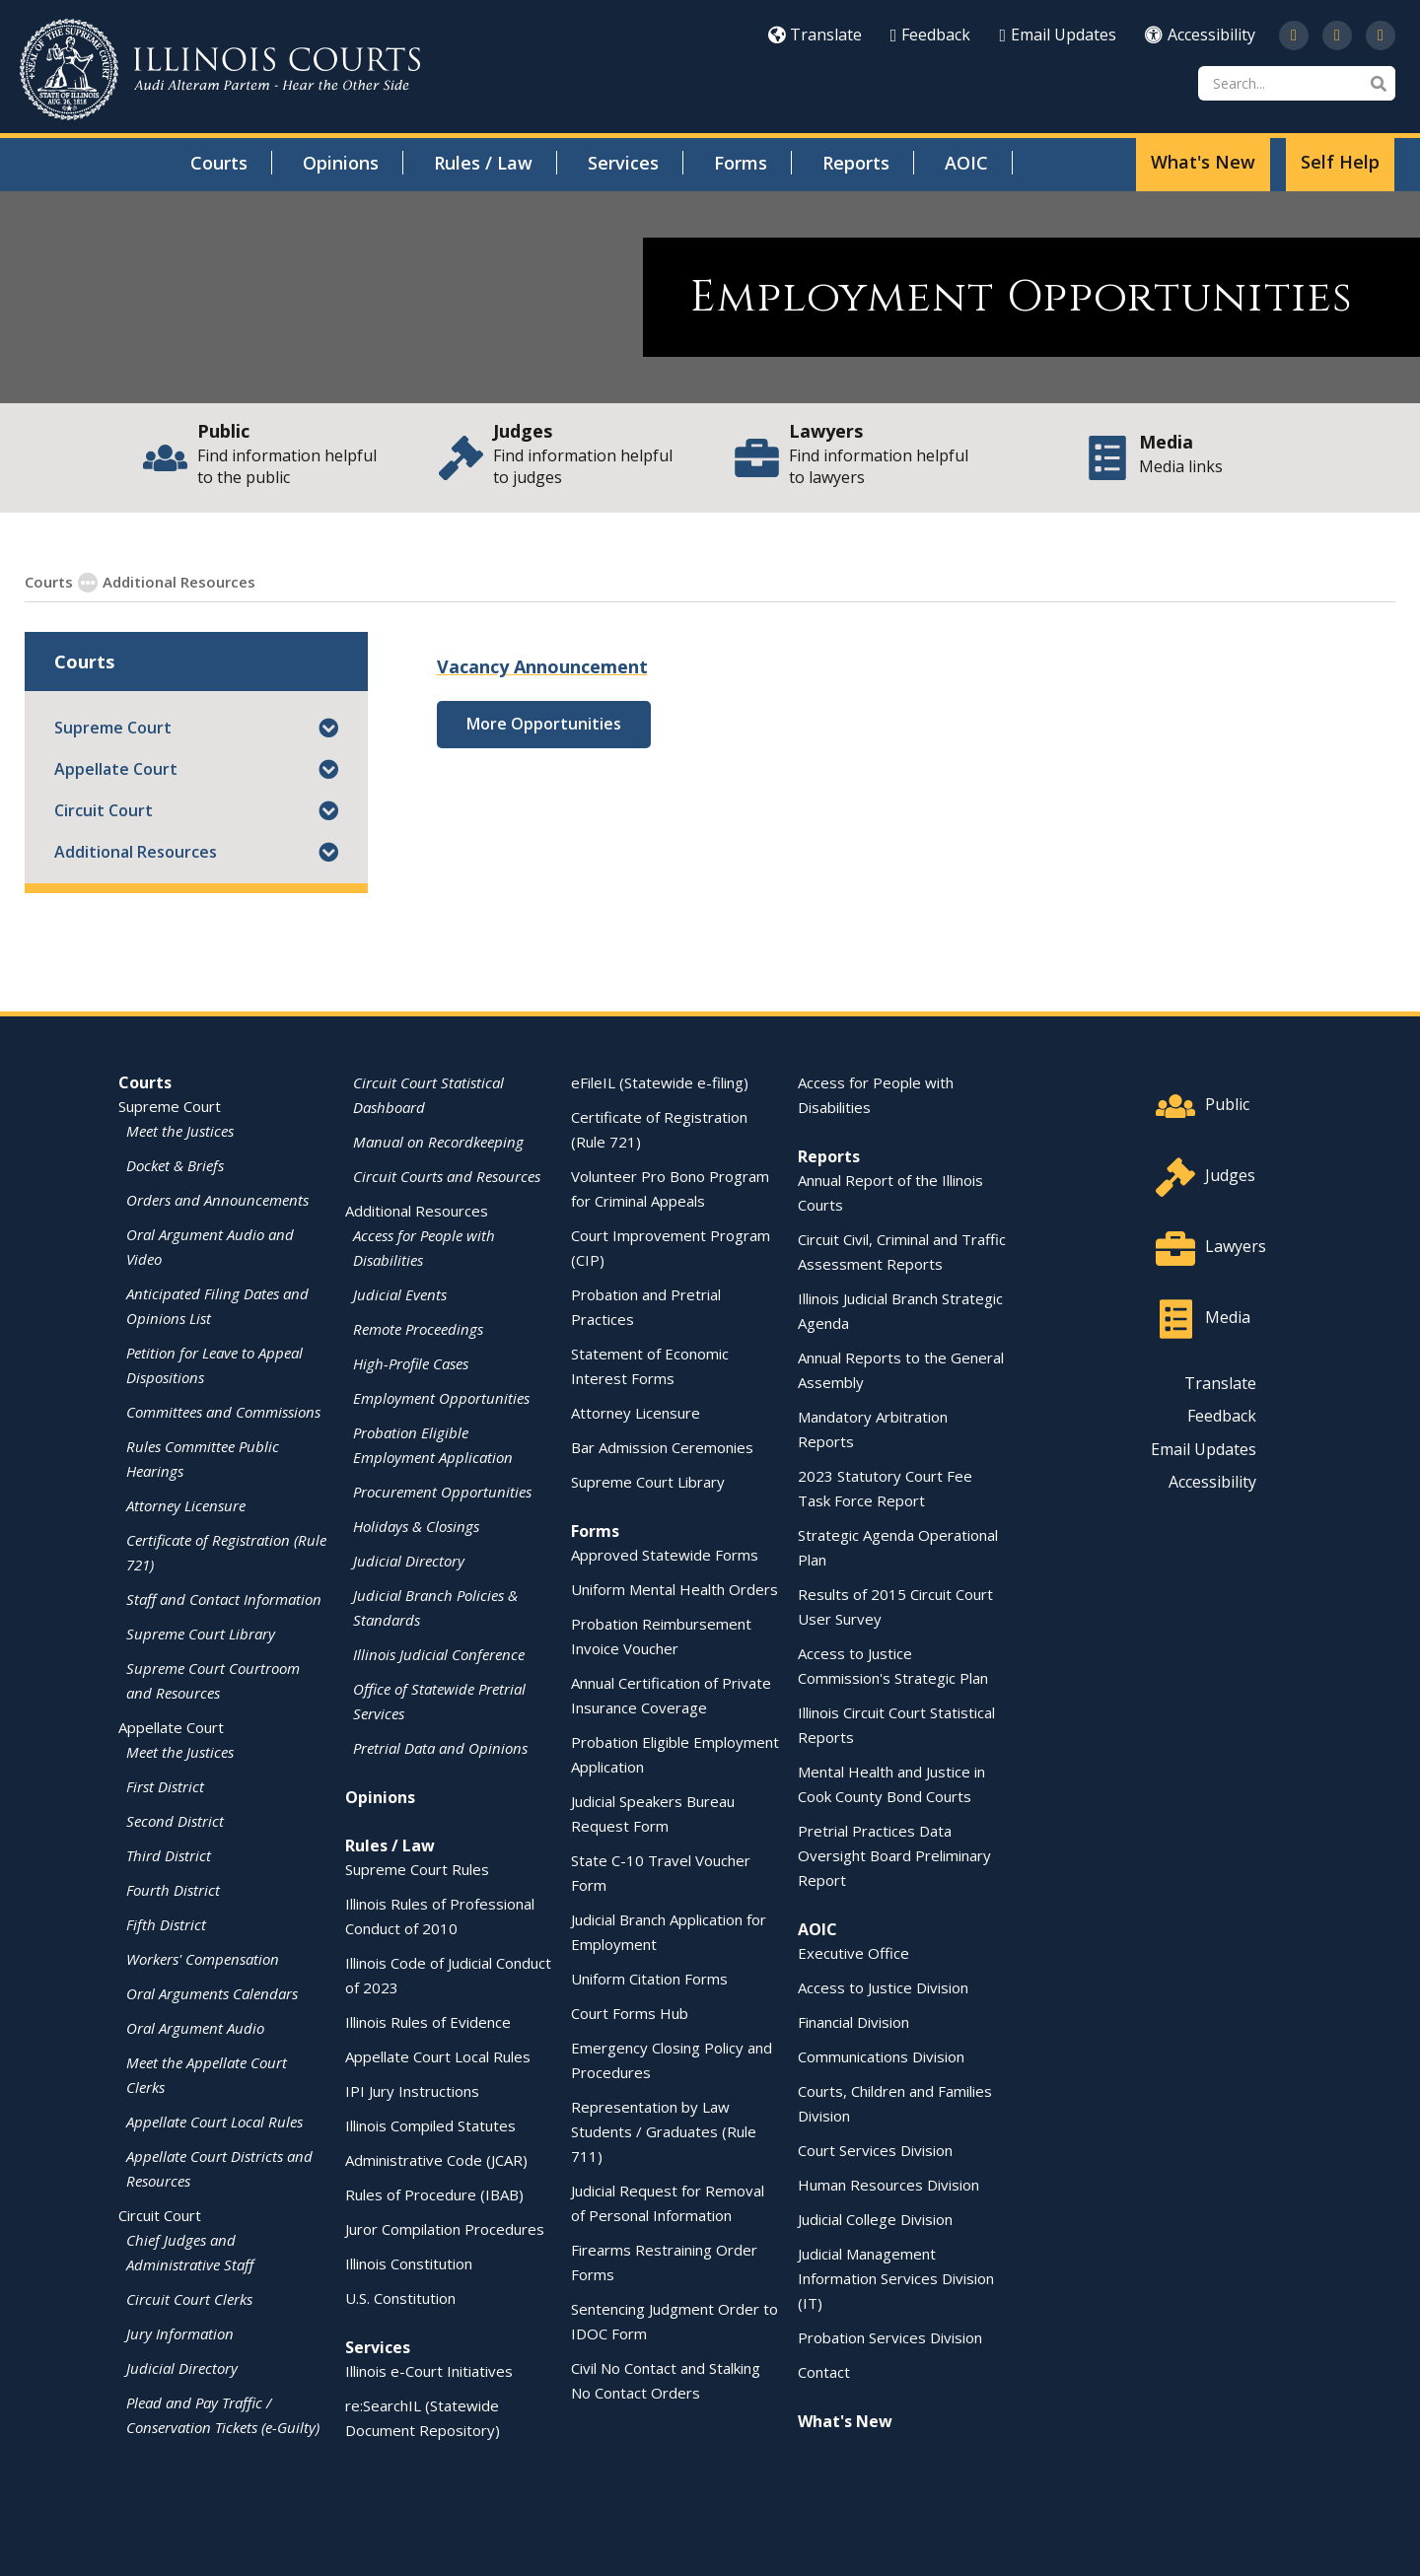 The image size is (1420, 2576). I want to click on Docket & Briefs, so click(175, 1164).